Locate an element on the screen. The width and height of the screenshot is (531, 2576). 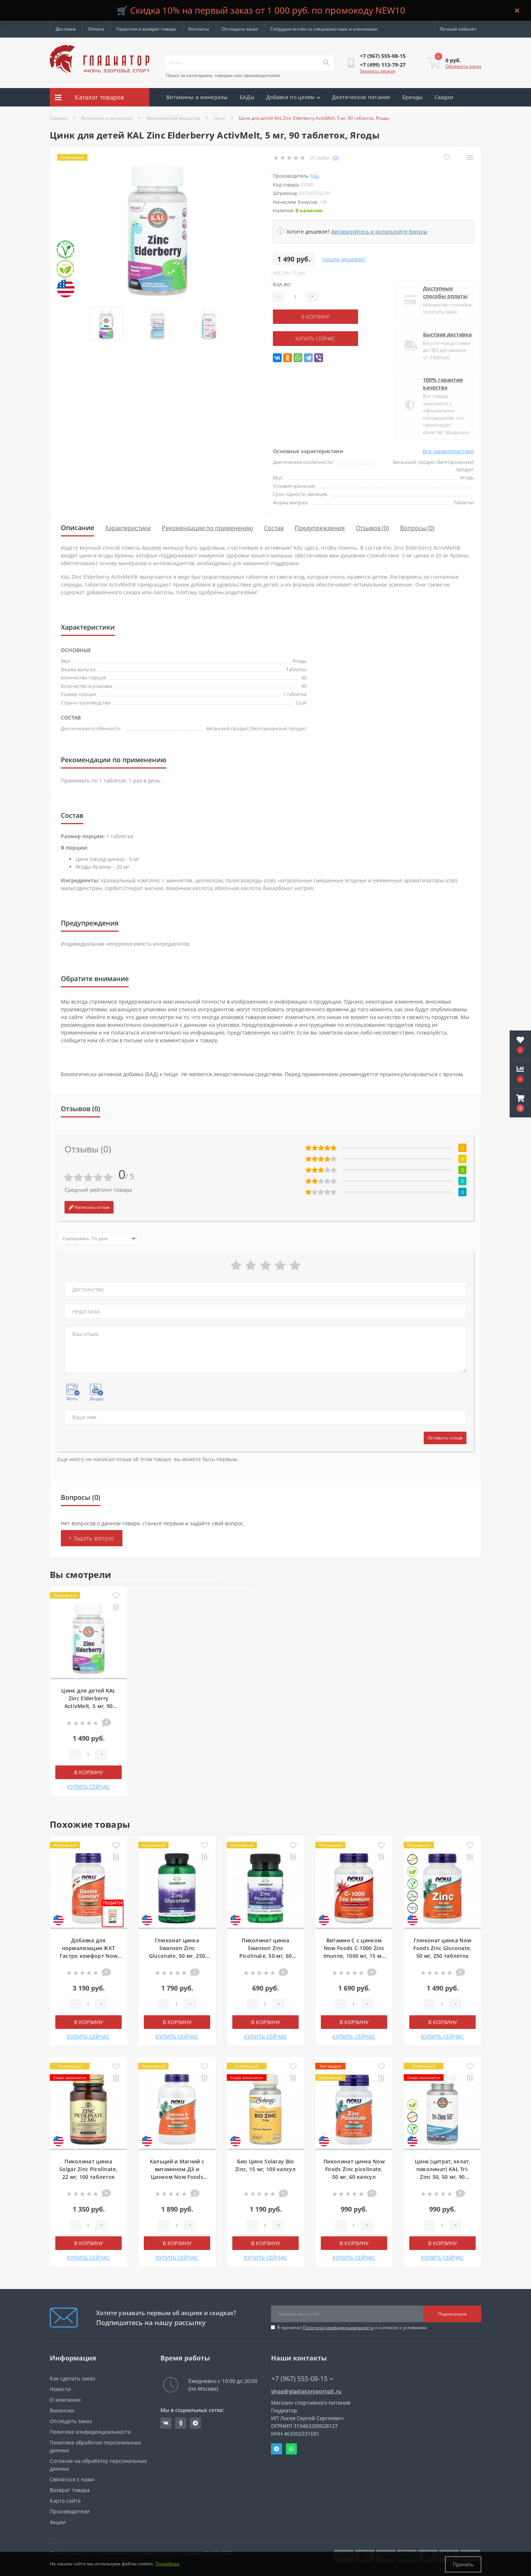
Сотрудничество со специалистами и клиниками is located at coordinates (324, 29).